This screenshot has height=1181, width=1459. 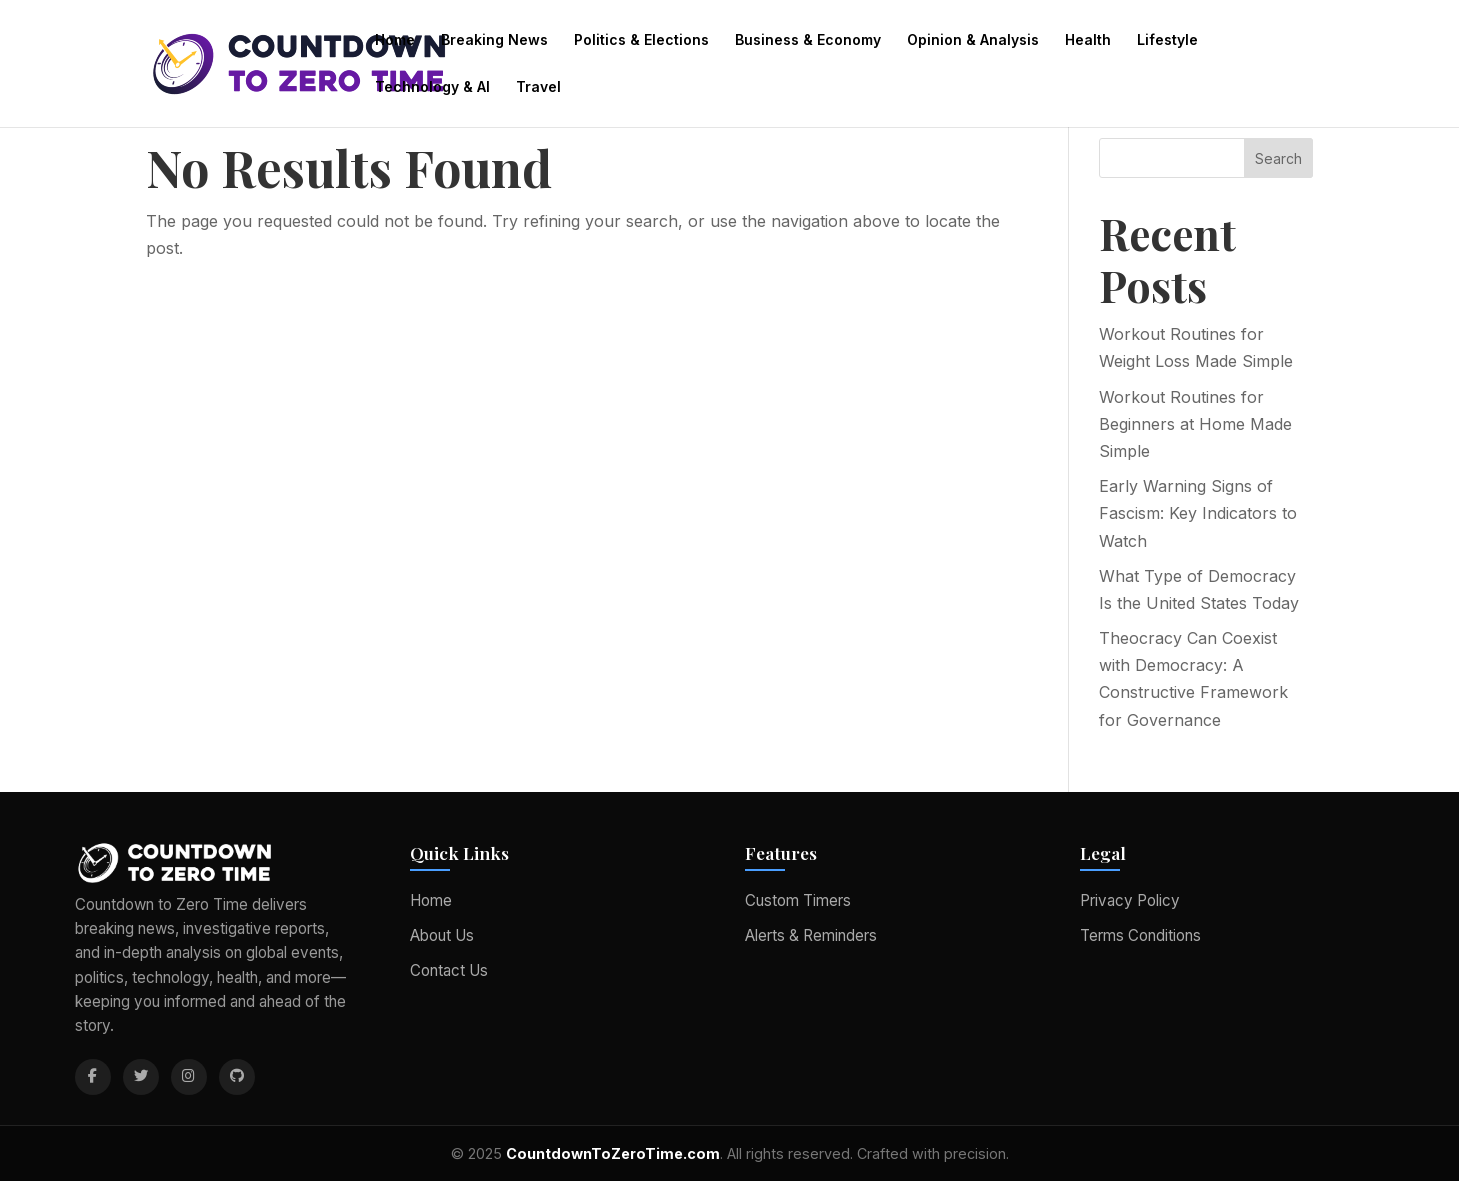 I want to click on Opinion & Analysis, so click(x=973, y=40).